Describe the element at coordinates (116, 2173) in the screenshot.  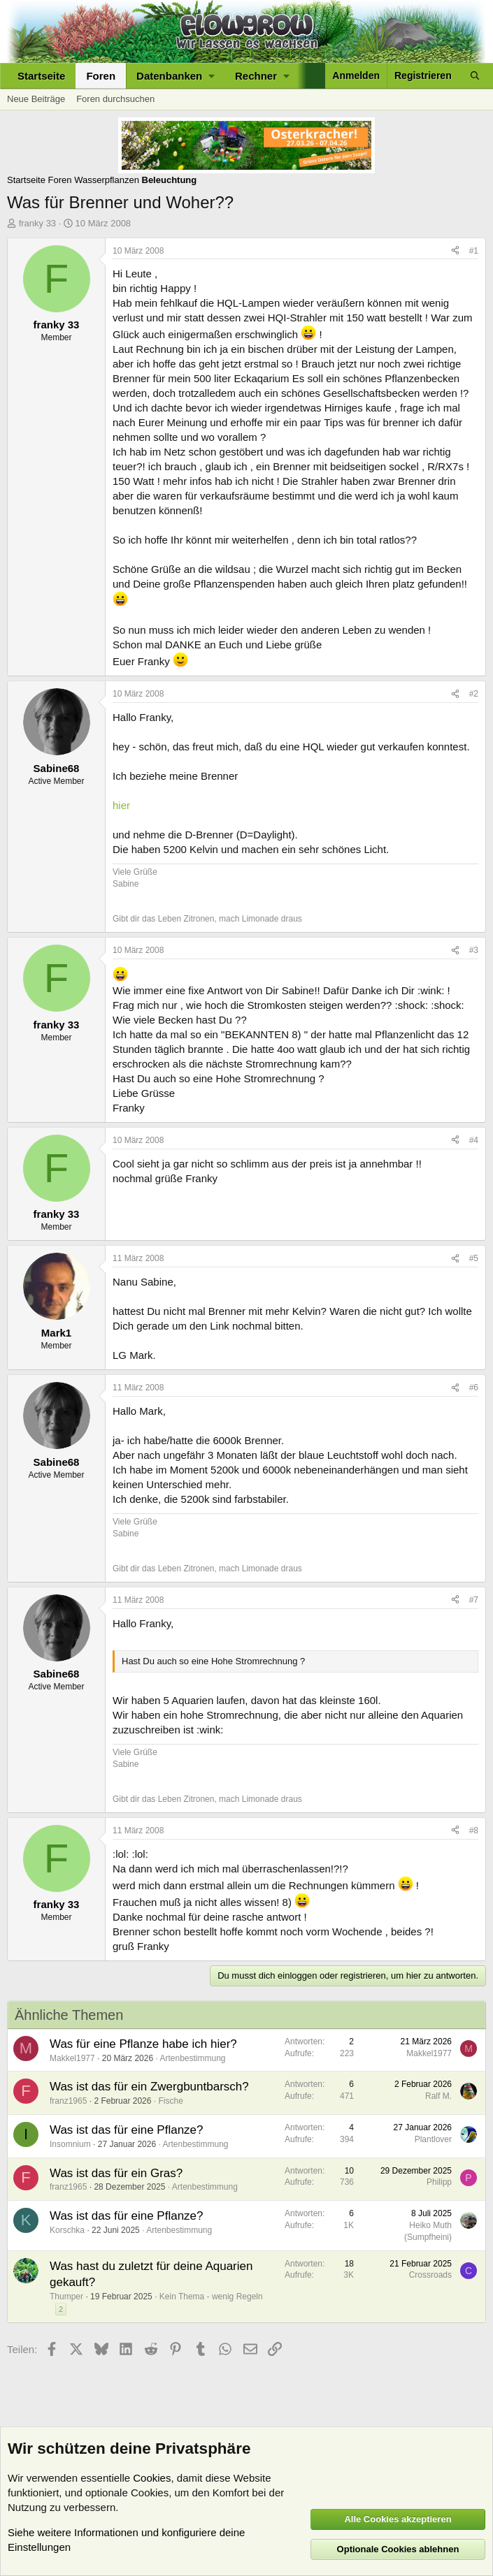
I see `Was ist das für ein Gras?` at that location.